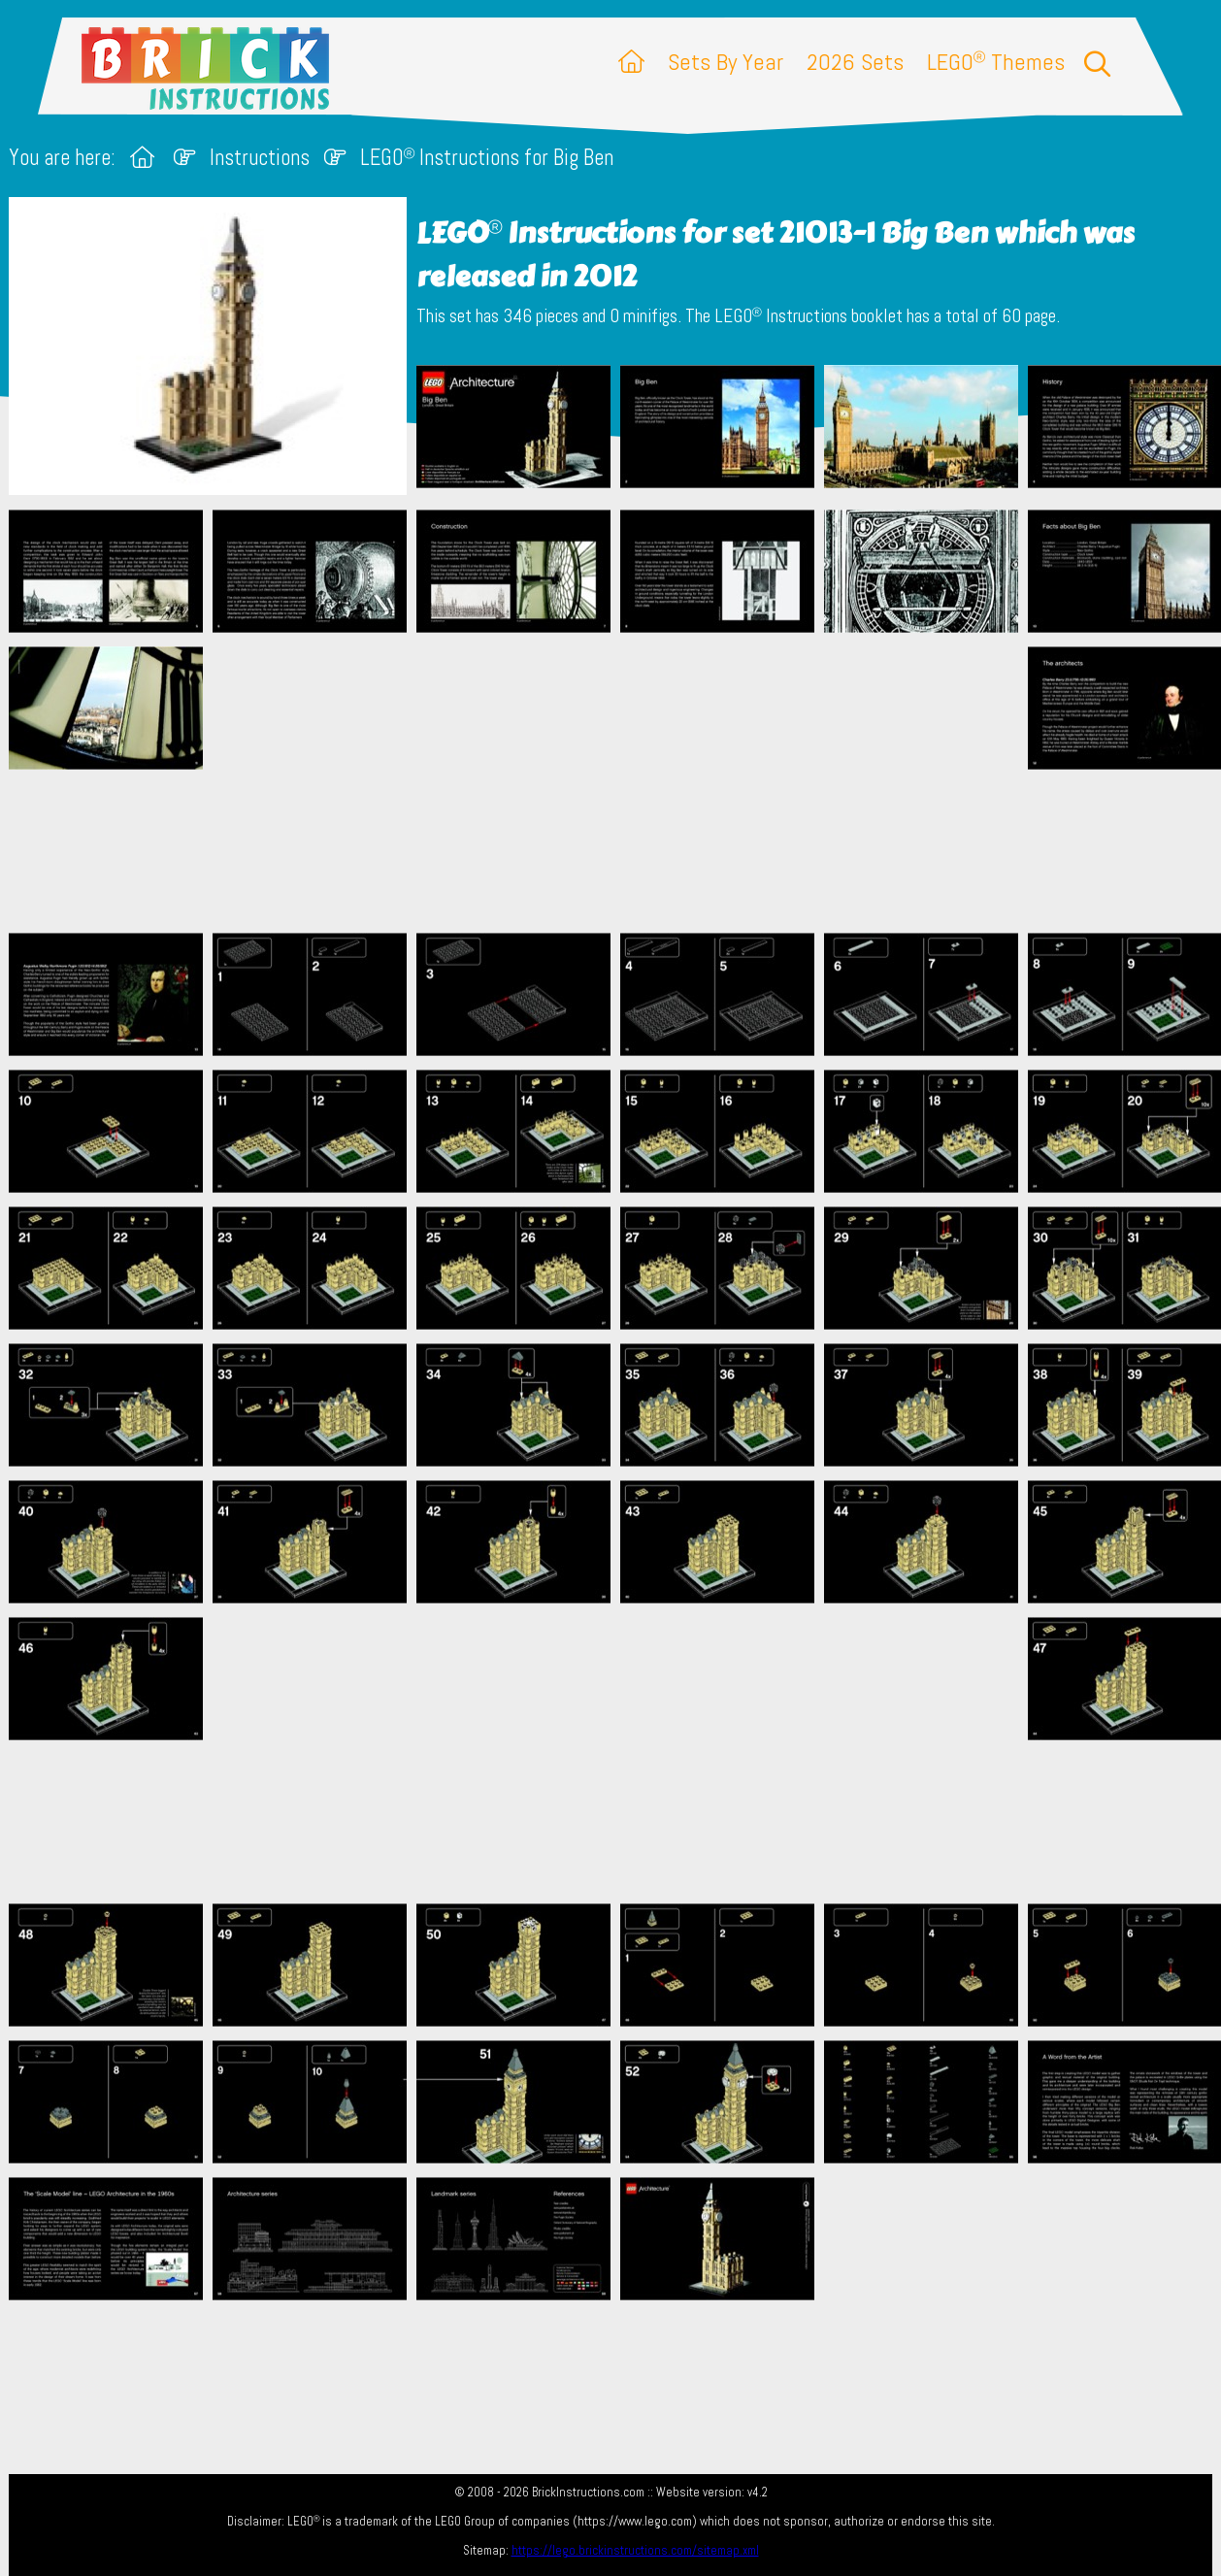  Describe the element at coordinates (725, 62) in the screenshot. I see `Sets By Year` at that location.